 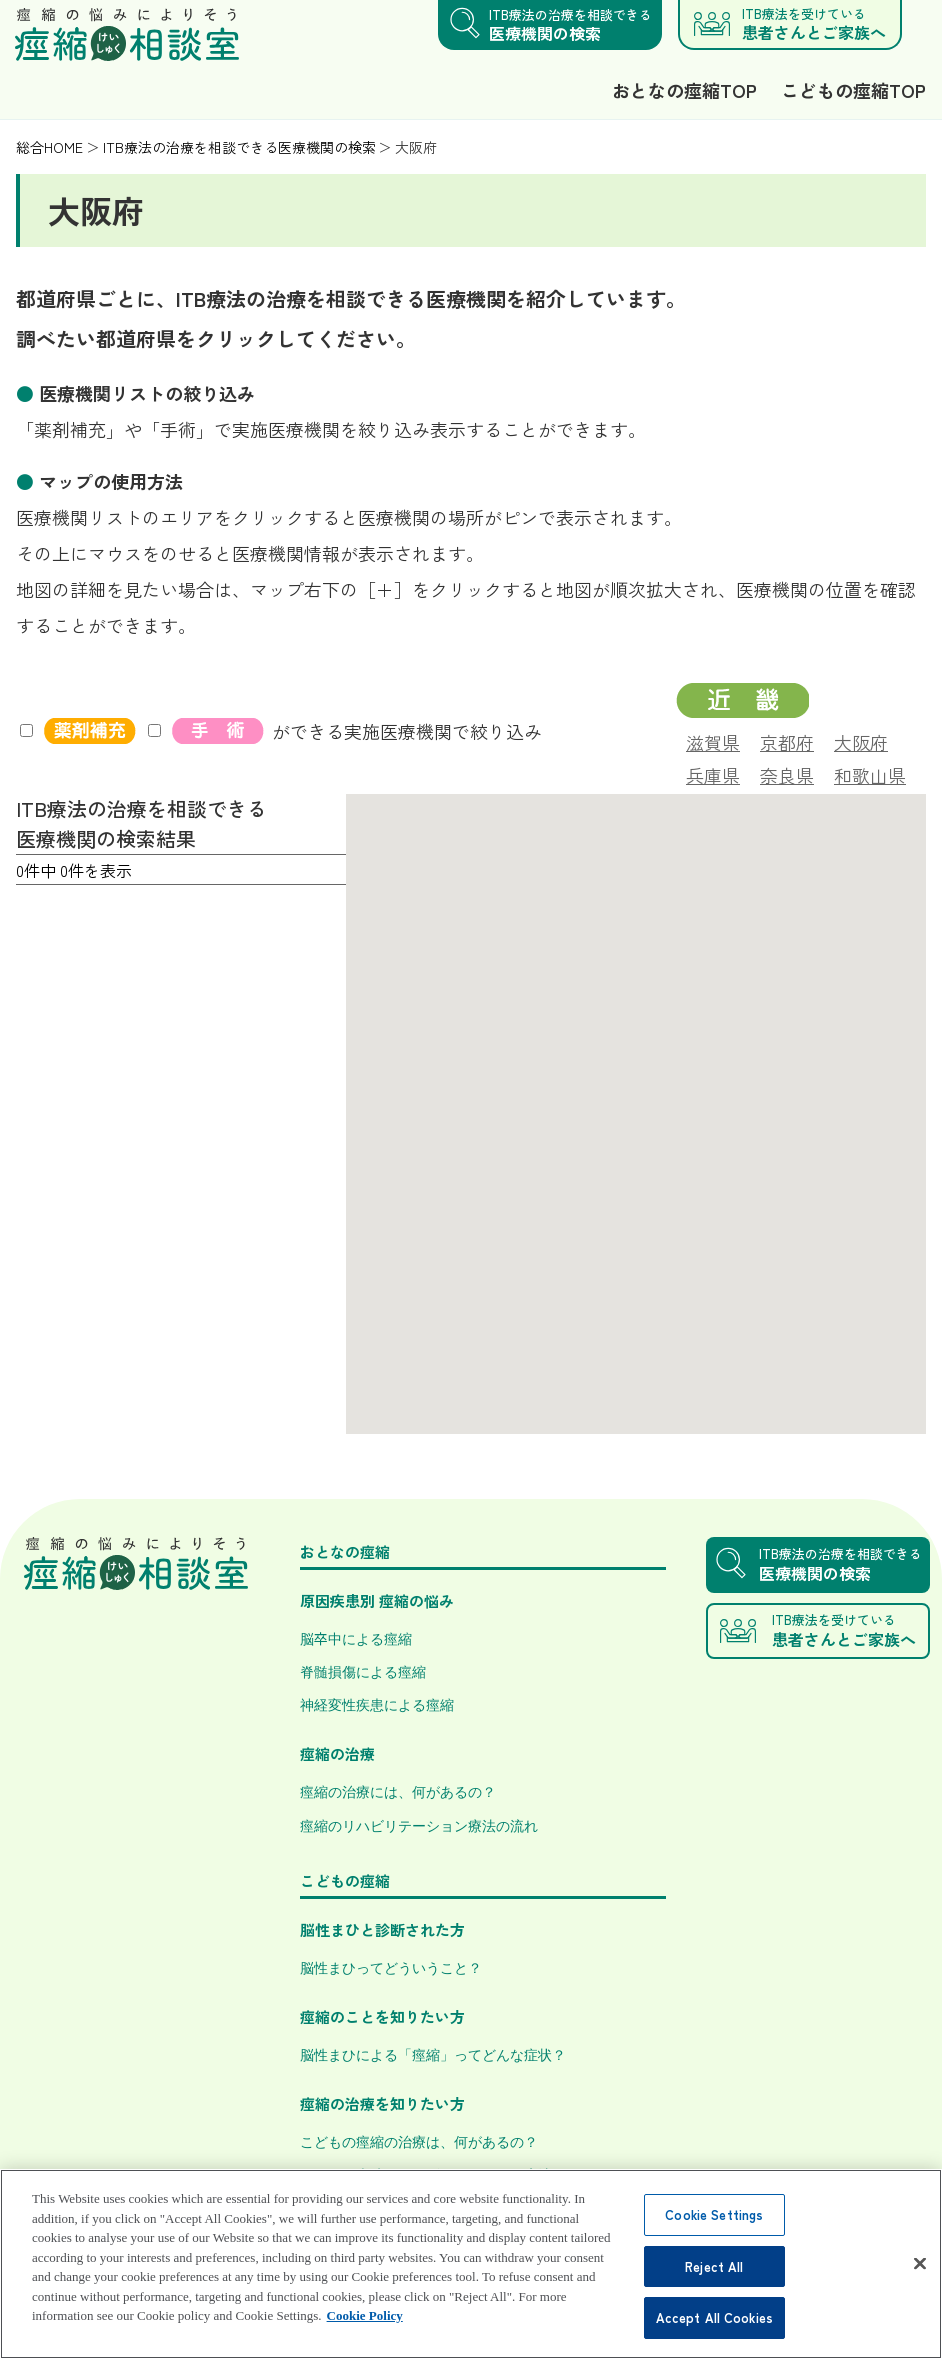 I want to click on [Close], so click(x=920, y=2286).